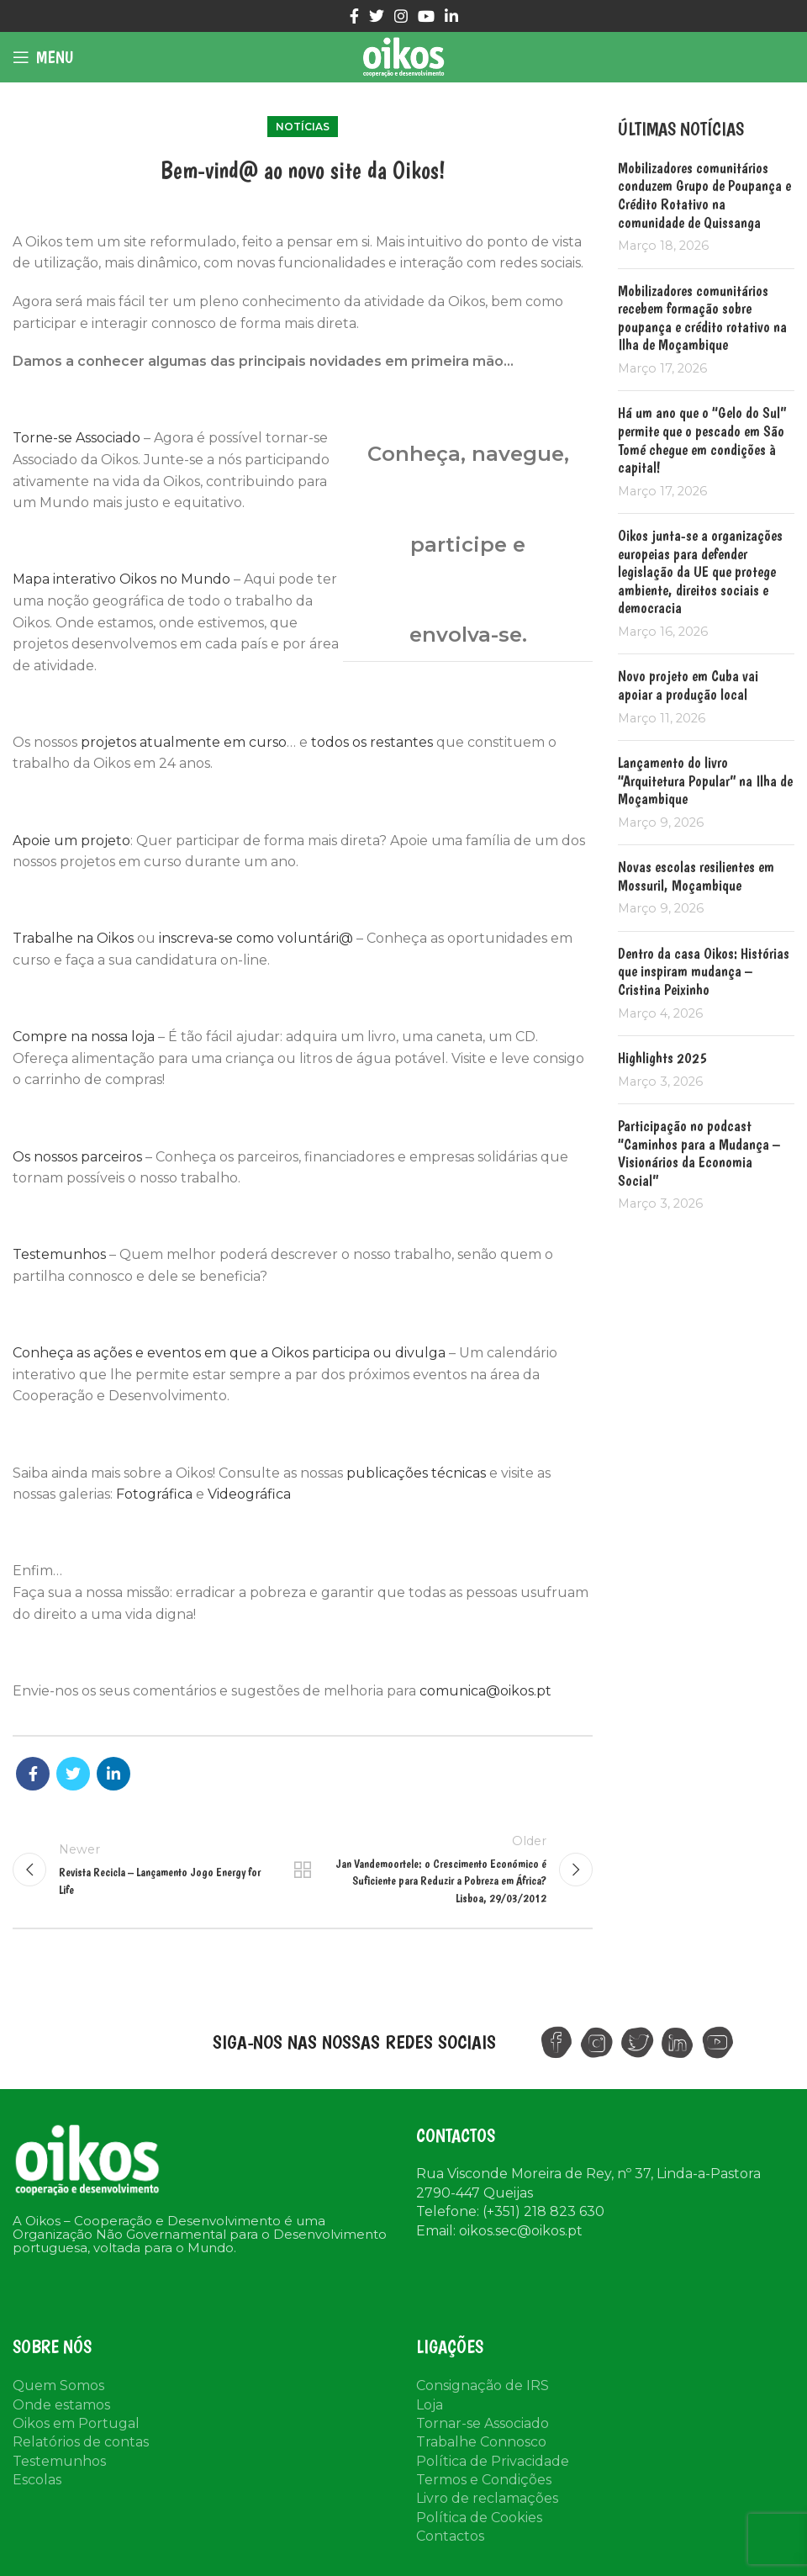 This screenshot has height=2576, width=807. Describe the element at coordinates (426, 16) in the screenshot. I see `[YouTube social link]` at that location.